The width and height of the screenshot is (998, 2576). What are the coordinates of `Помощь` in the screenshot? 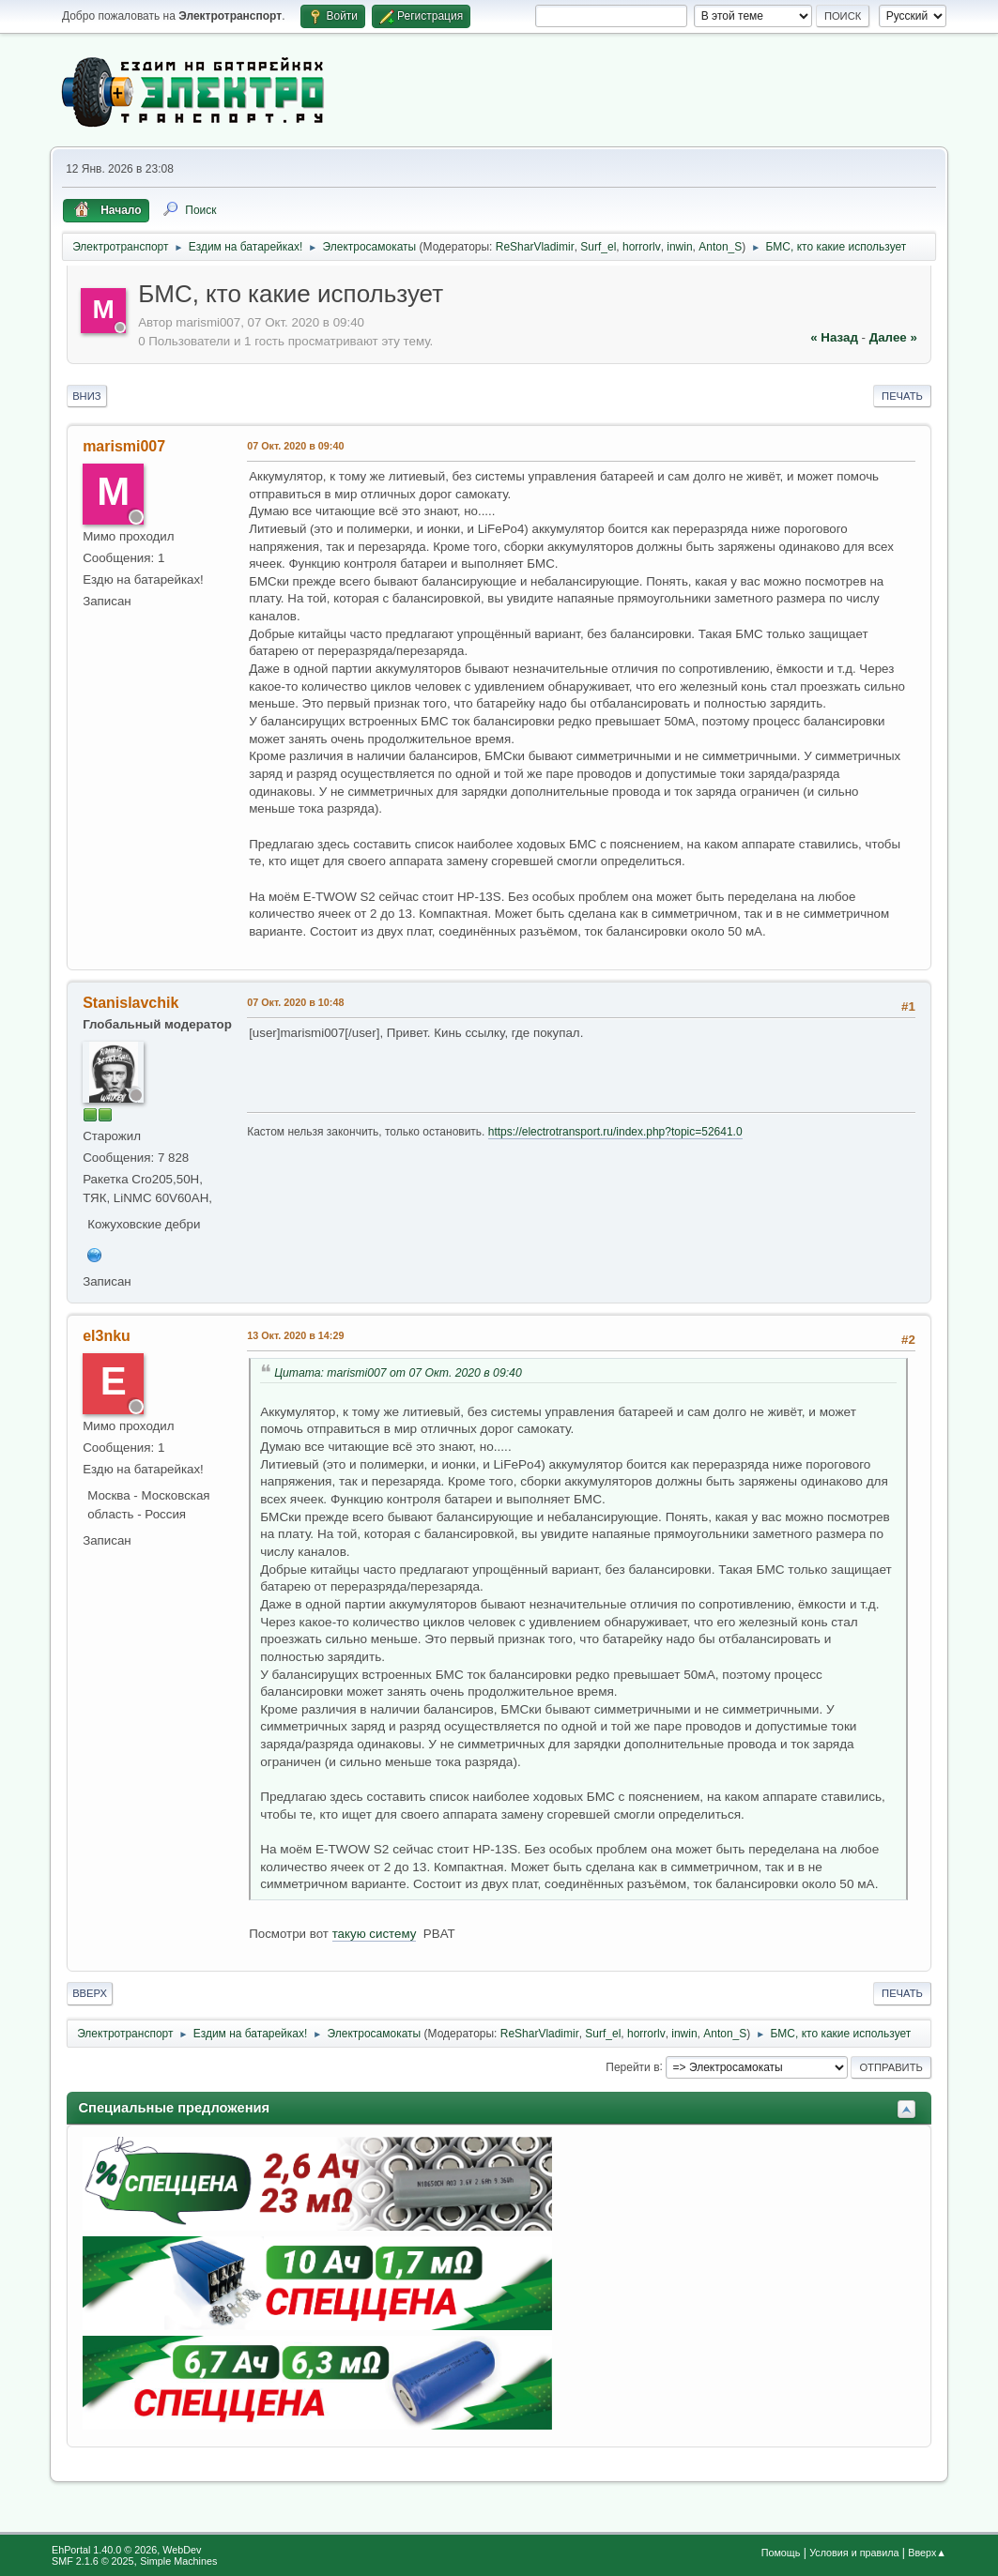 It's located at (781, 2552).